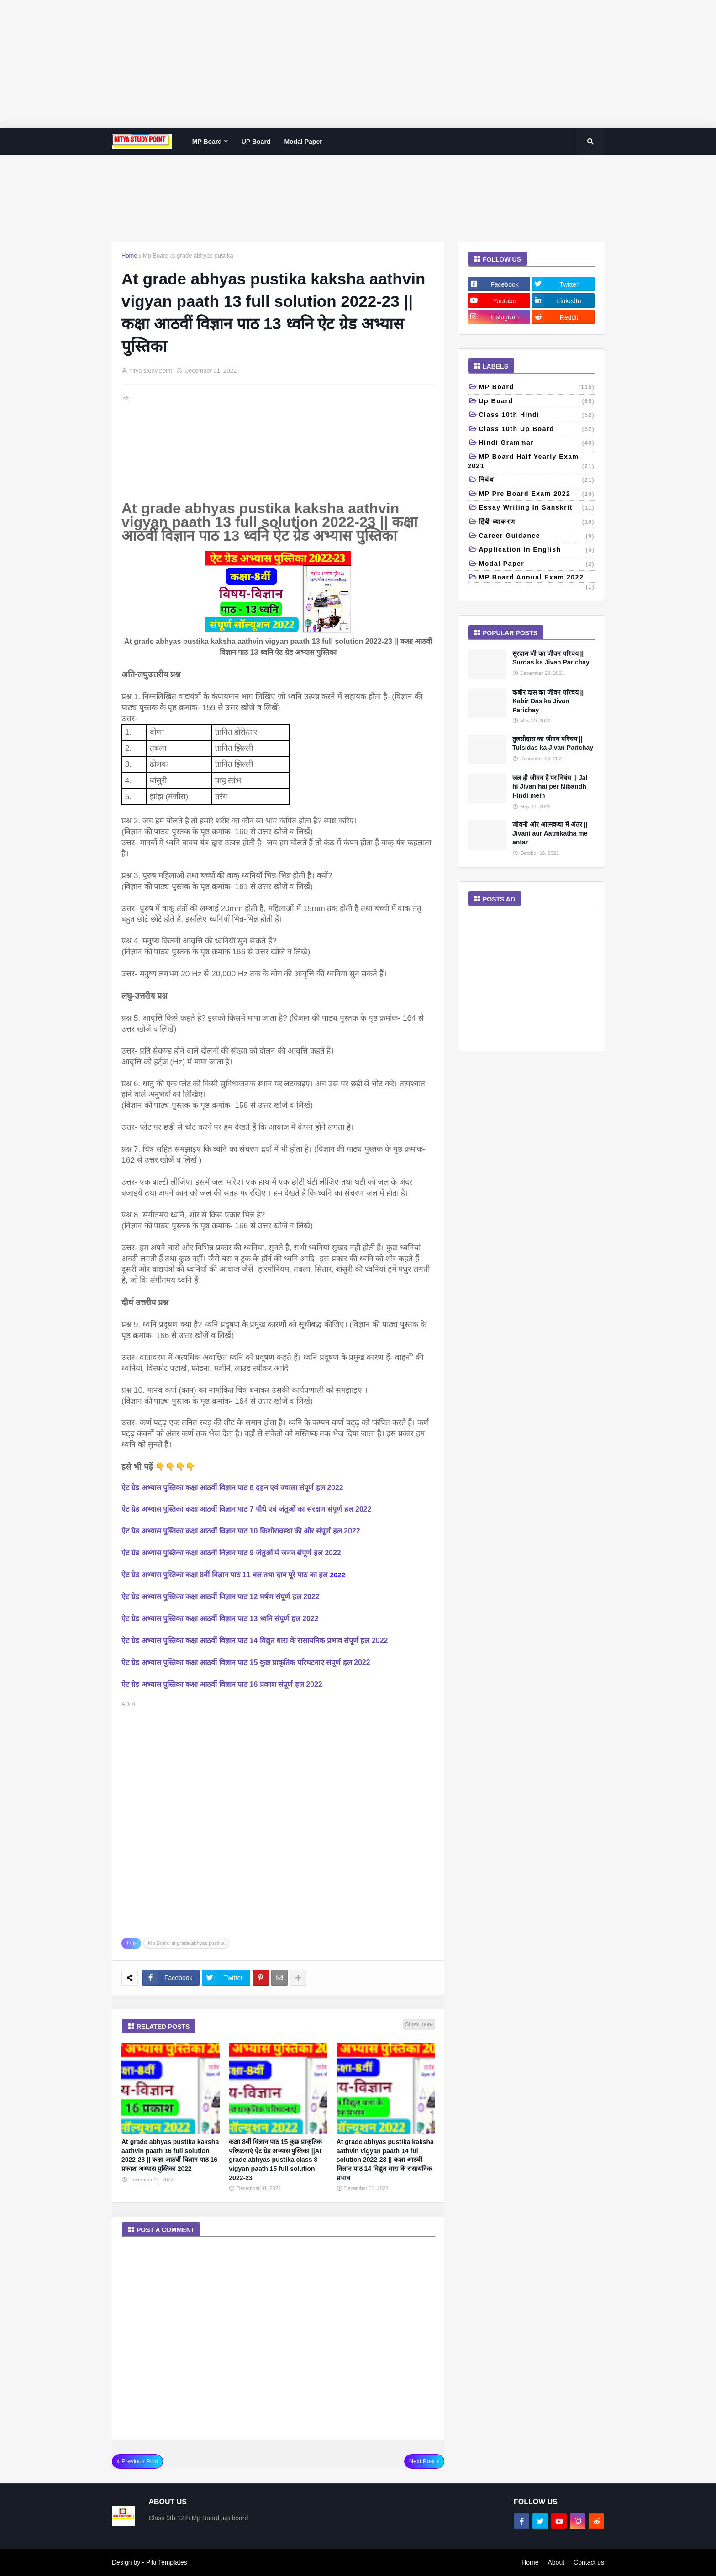 This screenshot has height=2576, width=716. What do you see at coordinates (531, 462) in the screenshot?
I see `MP Board half yearly exam 2021` at bounding box center [531, 462].